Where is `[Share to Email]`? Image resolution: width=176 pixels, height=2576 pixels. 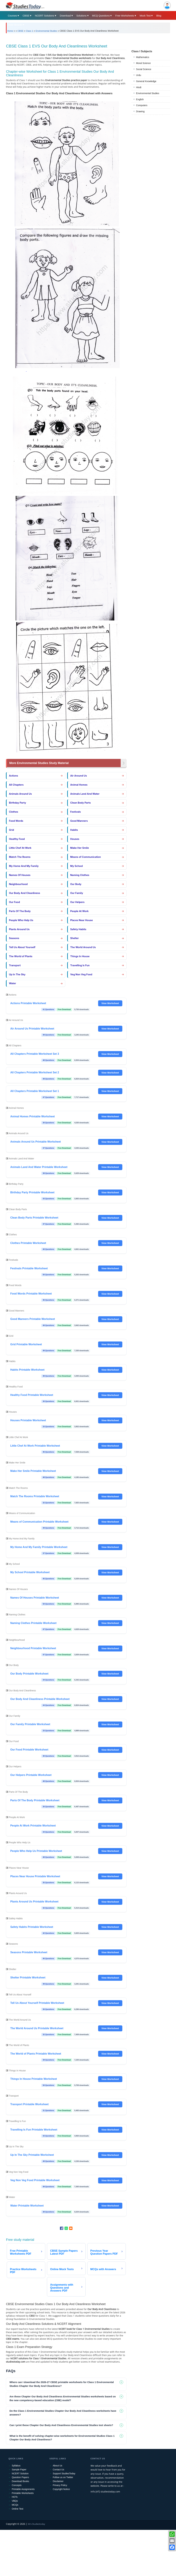 [Share to Email] is located at coordinates (70, 2228).